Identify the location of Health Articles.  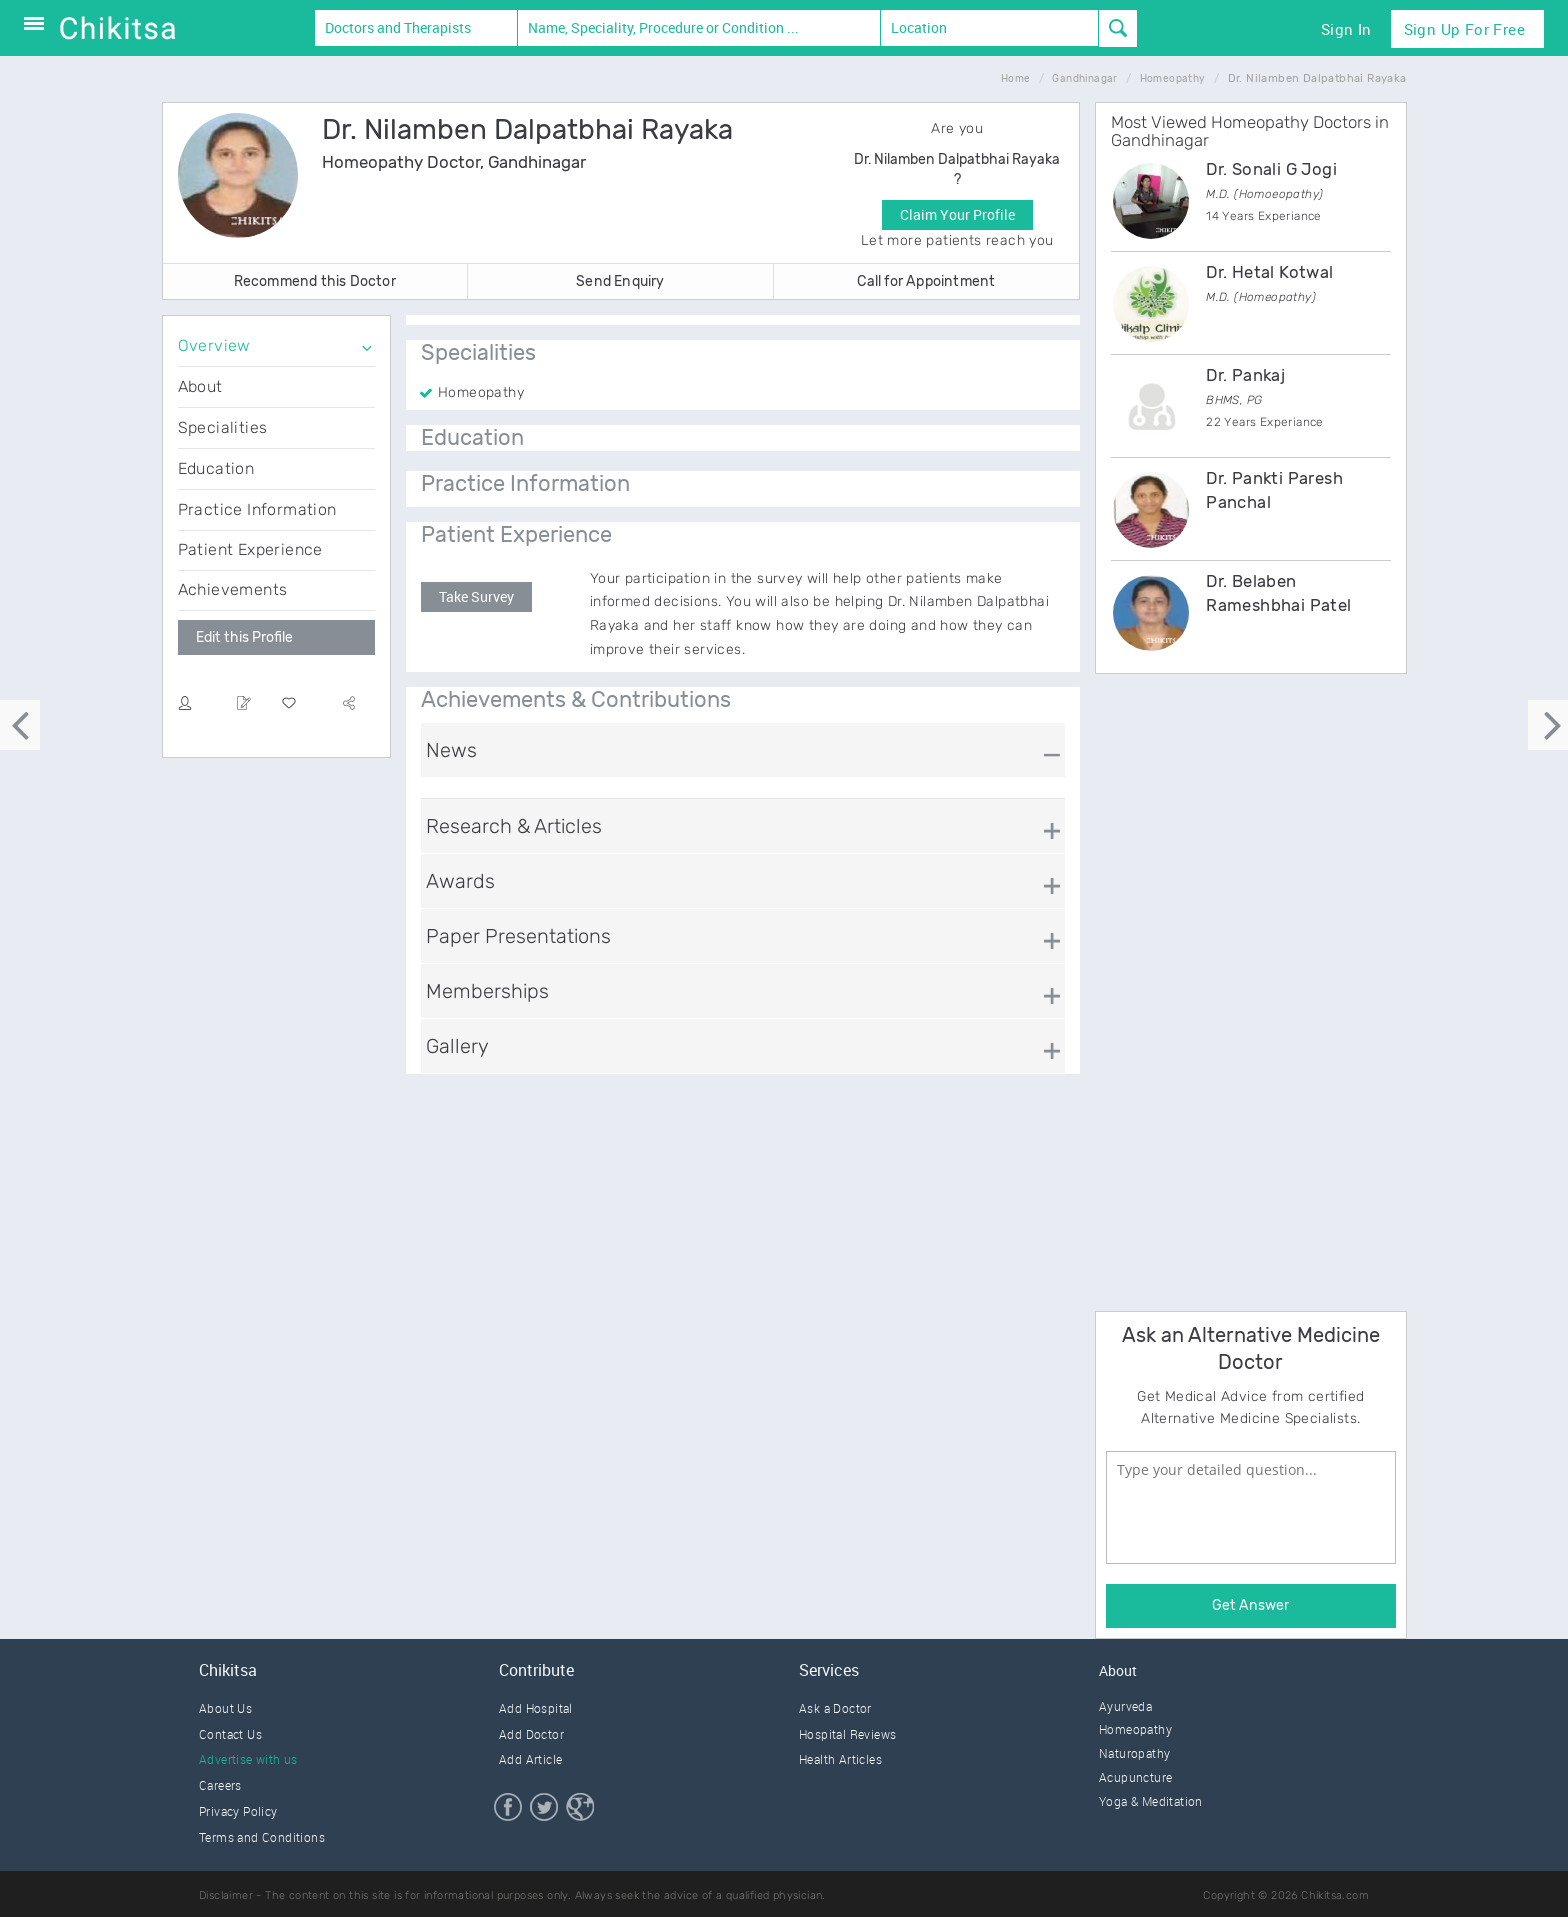
(840, 1759).